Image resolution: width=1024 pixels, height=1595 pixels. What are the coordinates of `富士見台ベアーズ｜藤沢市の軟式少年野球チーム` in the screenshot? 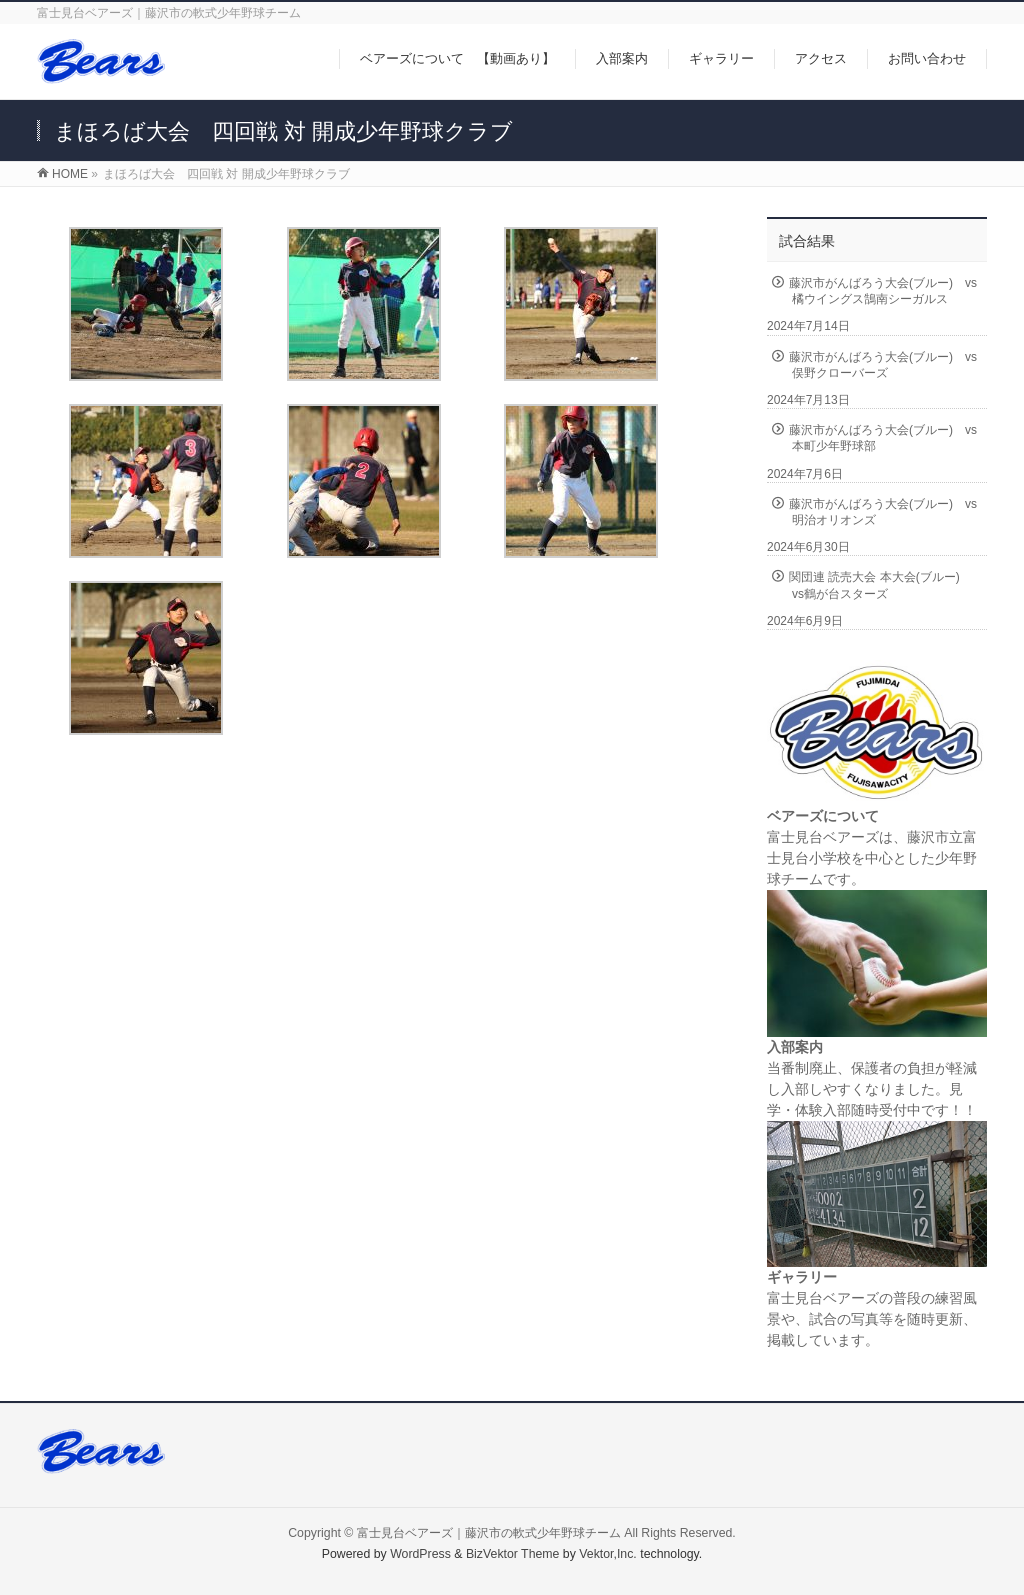 It's located at (489, 1533).